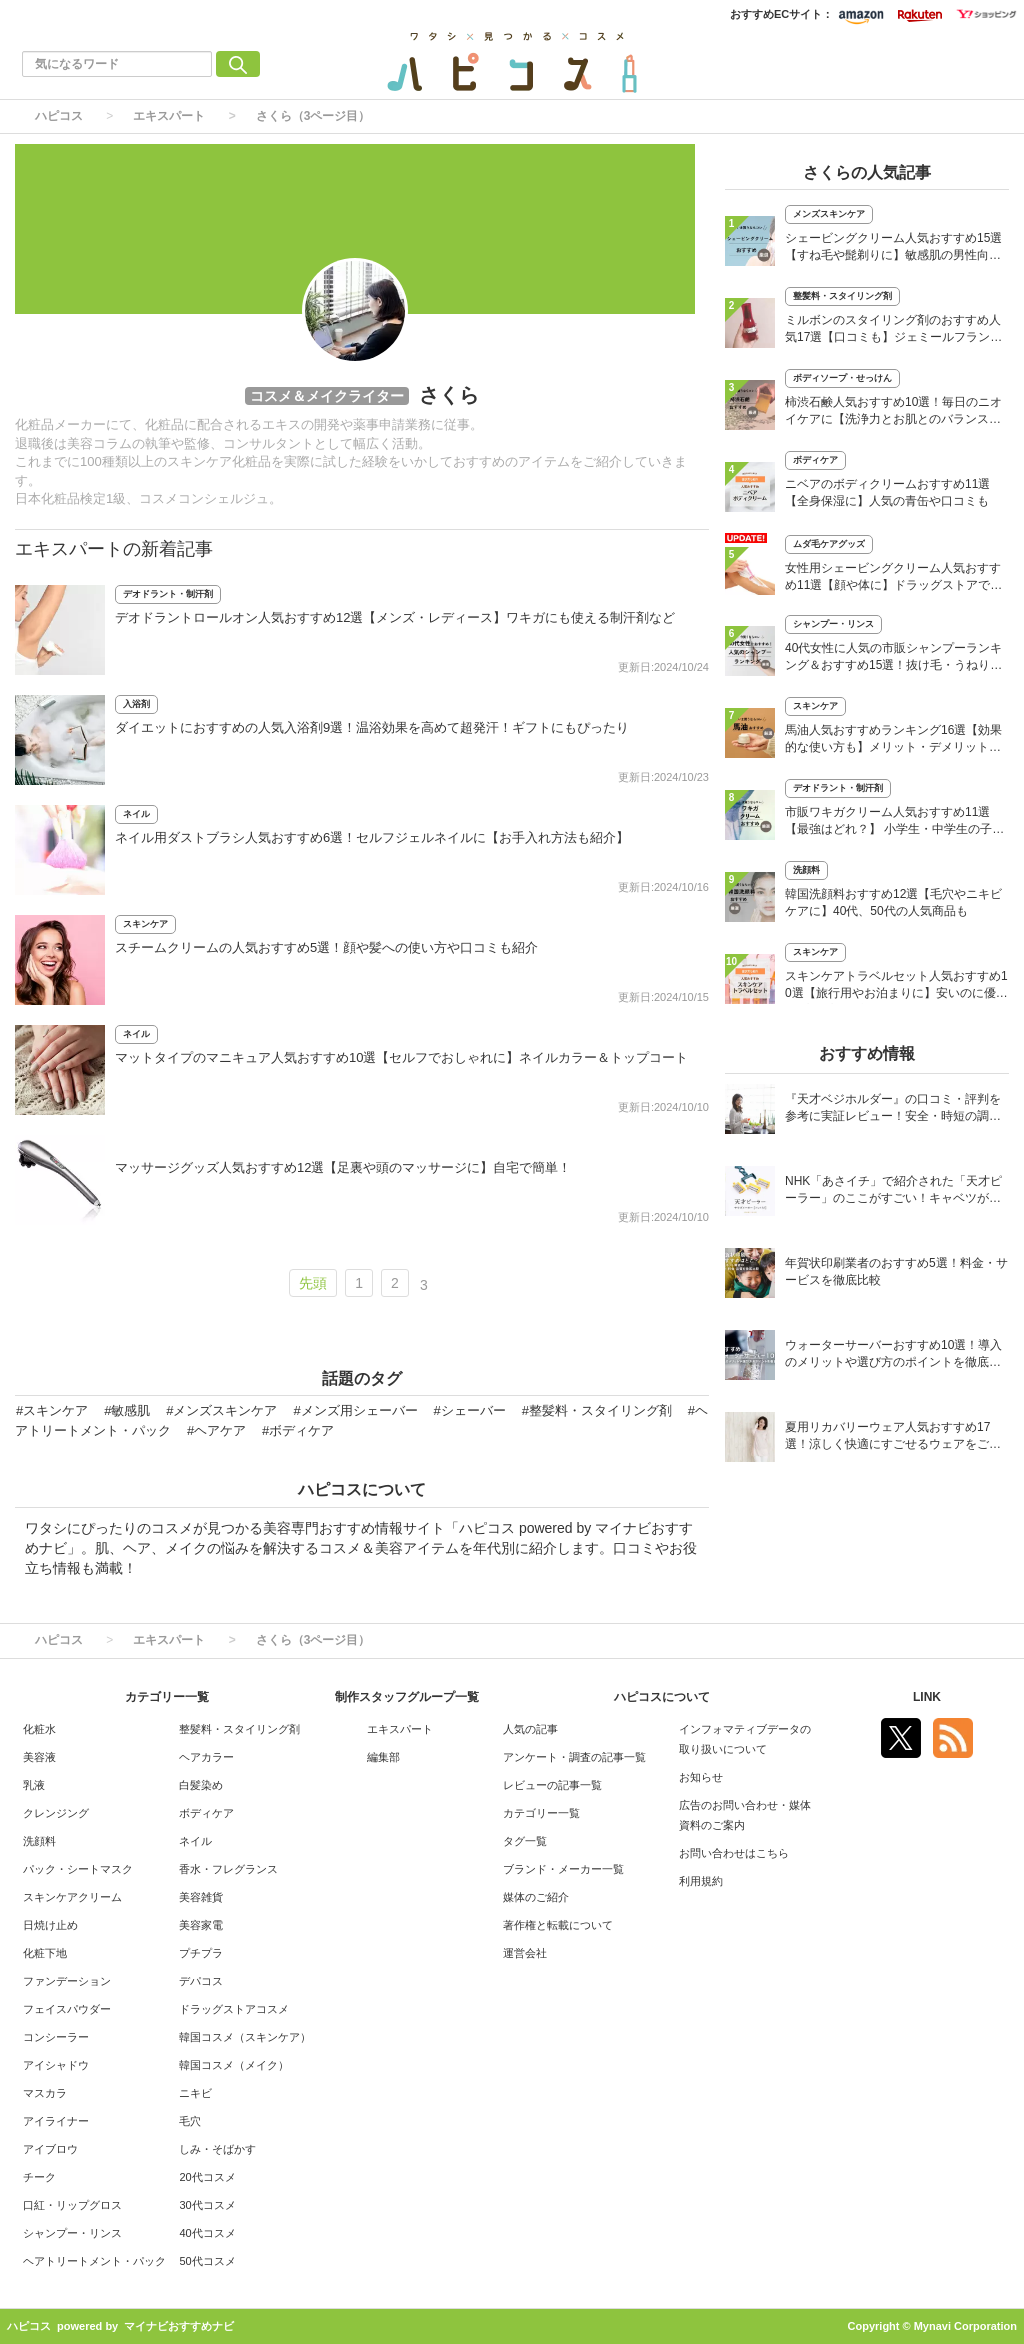  What do you see at coordinates (201, 1981) in the screenshot?
I see `デパコス` at bounding box center [201, 1981].